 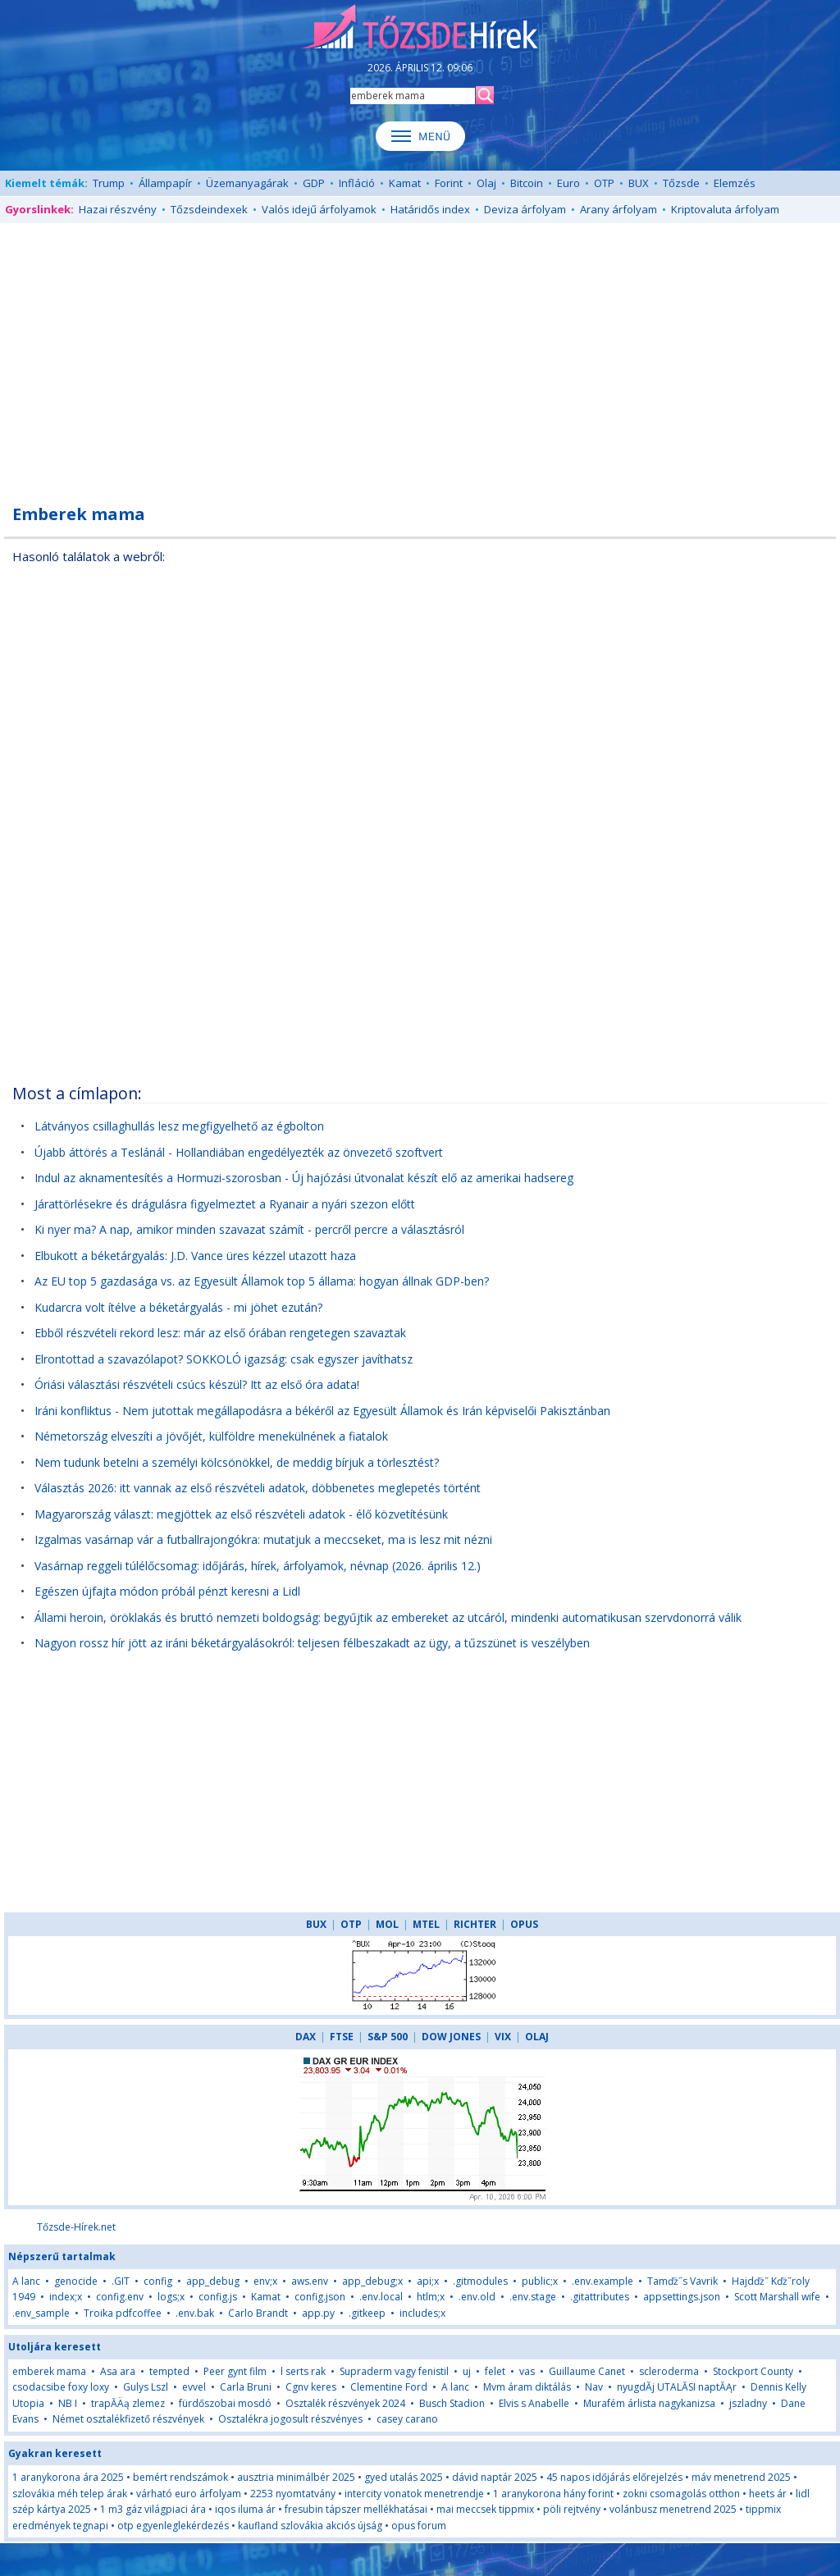 I want to click on uj, so click(x=467, y=2371).